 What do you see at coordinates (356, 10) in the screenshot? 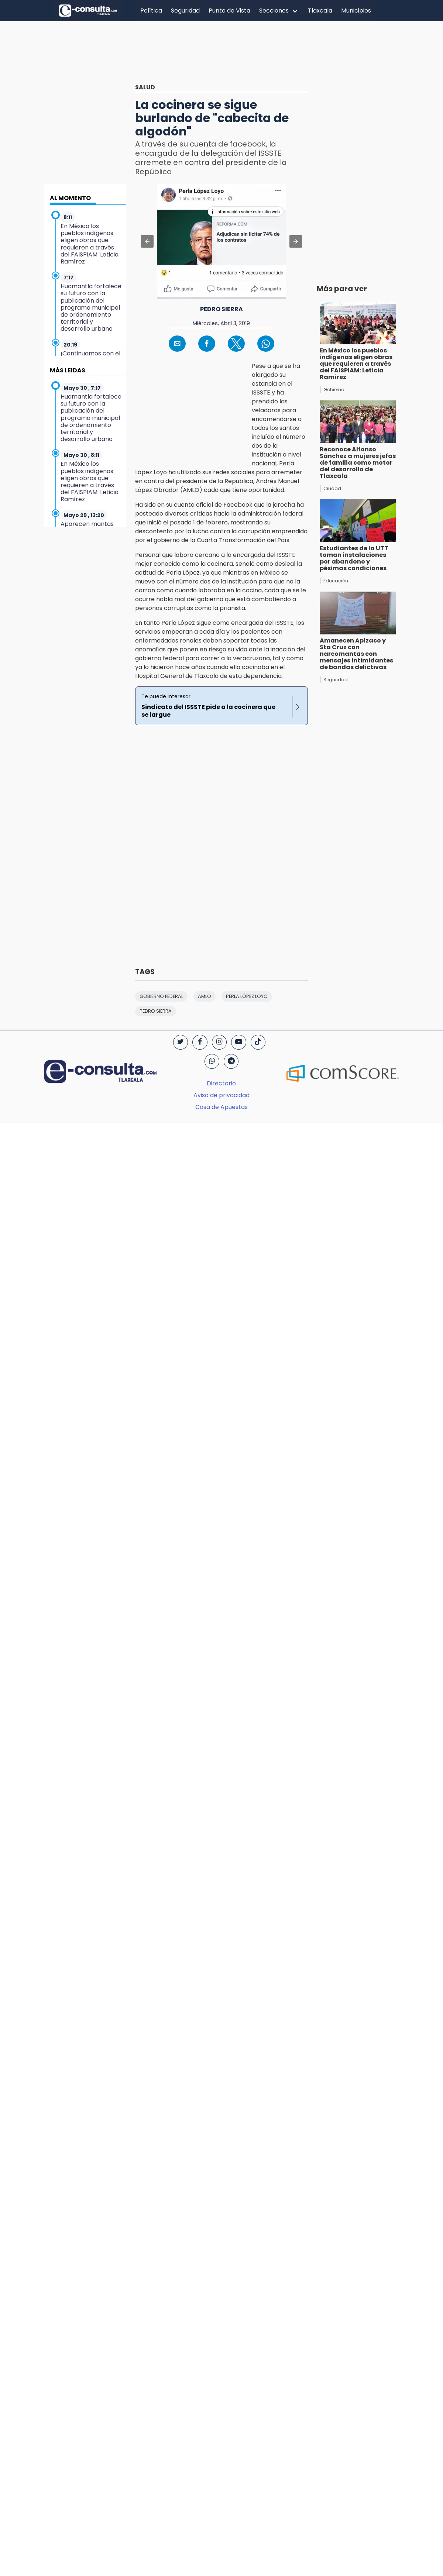
I see `Municipios` at bounding box center [356, 10].